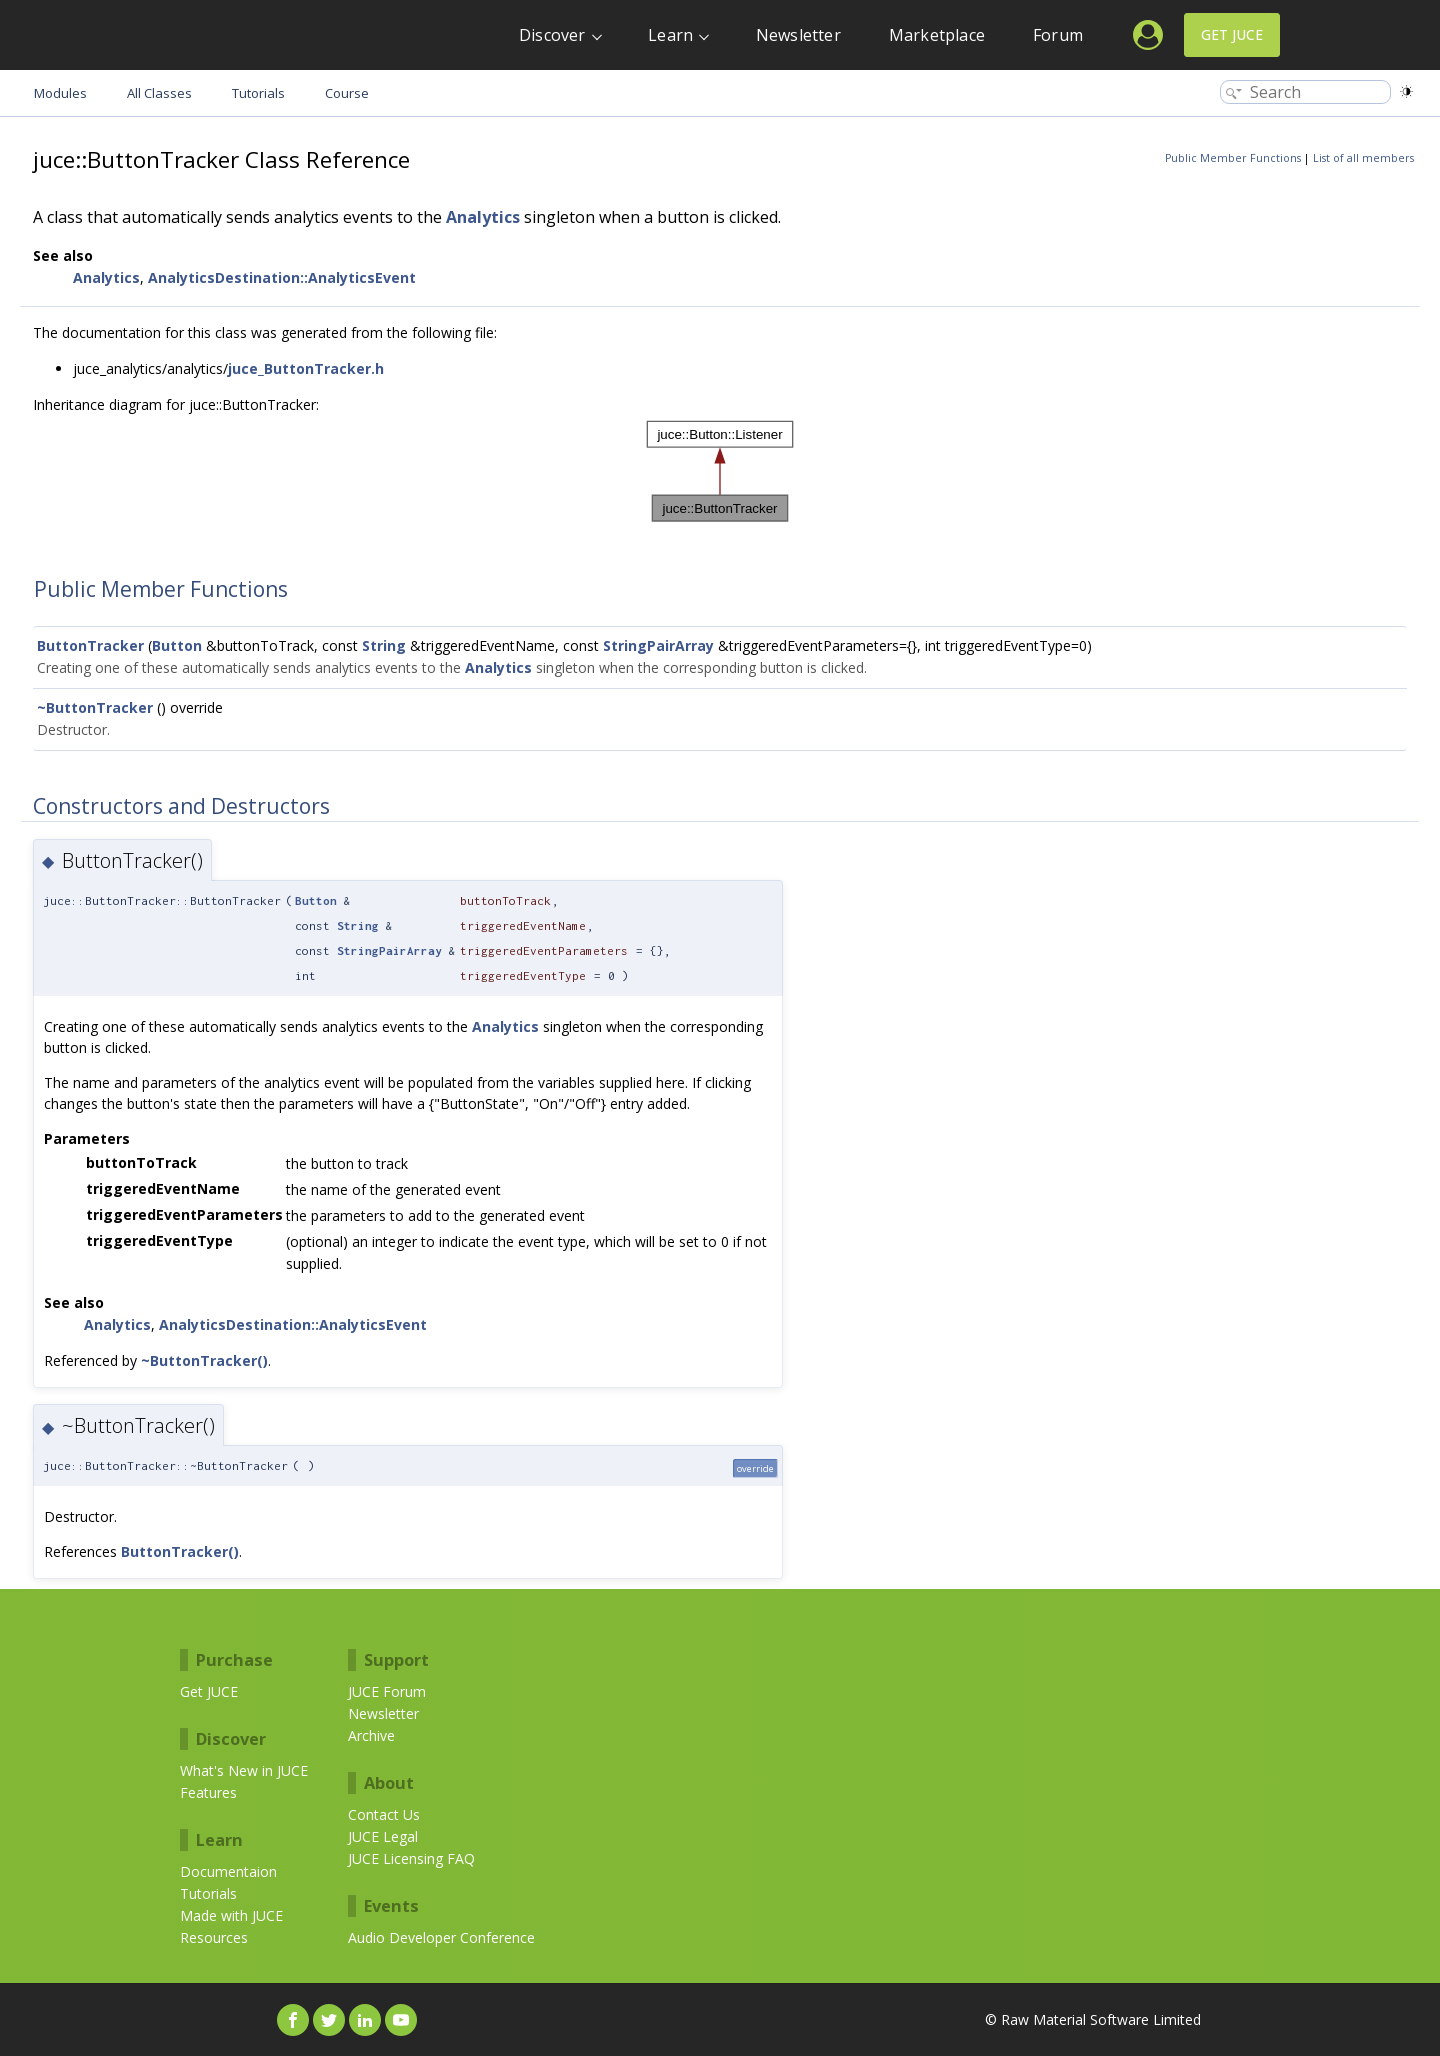 Image resolution: width=1440 pixels, height=2056 pixels. What do you see at coordinates (228, 1871) in the screenshot?
I see `Documentaion` at bounding box center [228, 1871].